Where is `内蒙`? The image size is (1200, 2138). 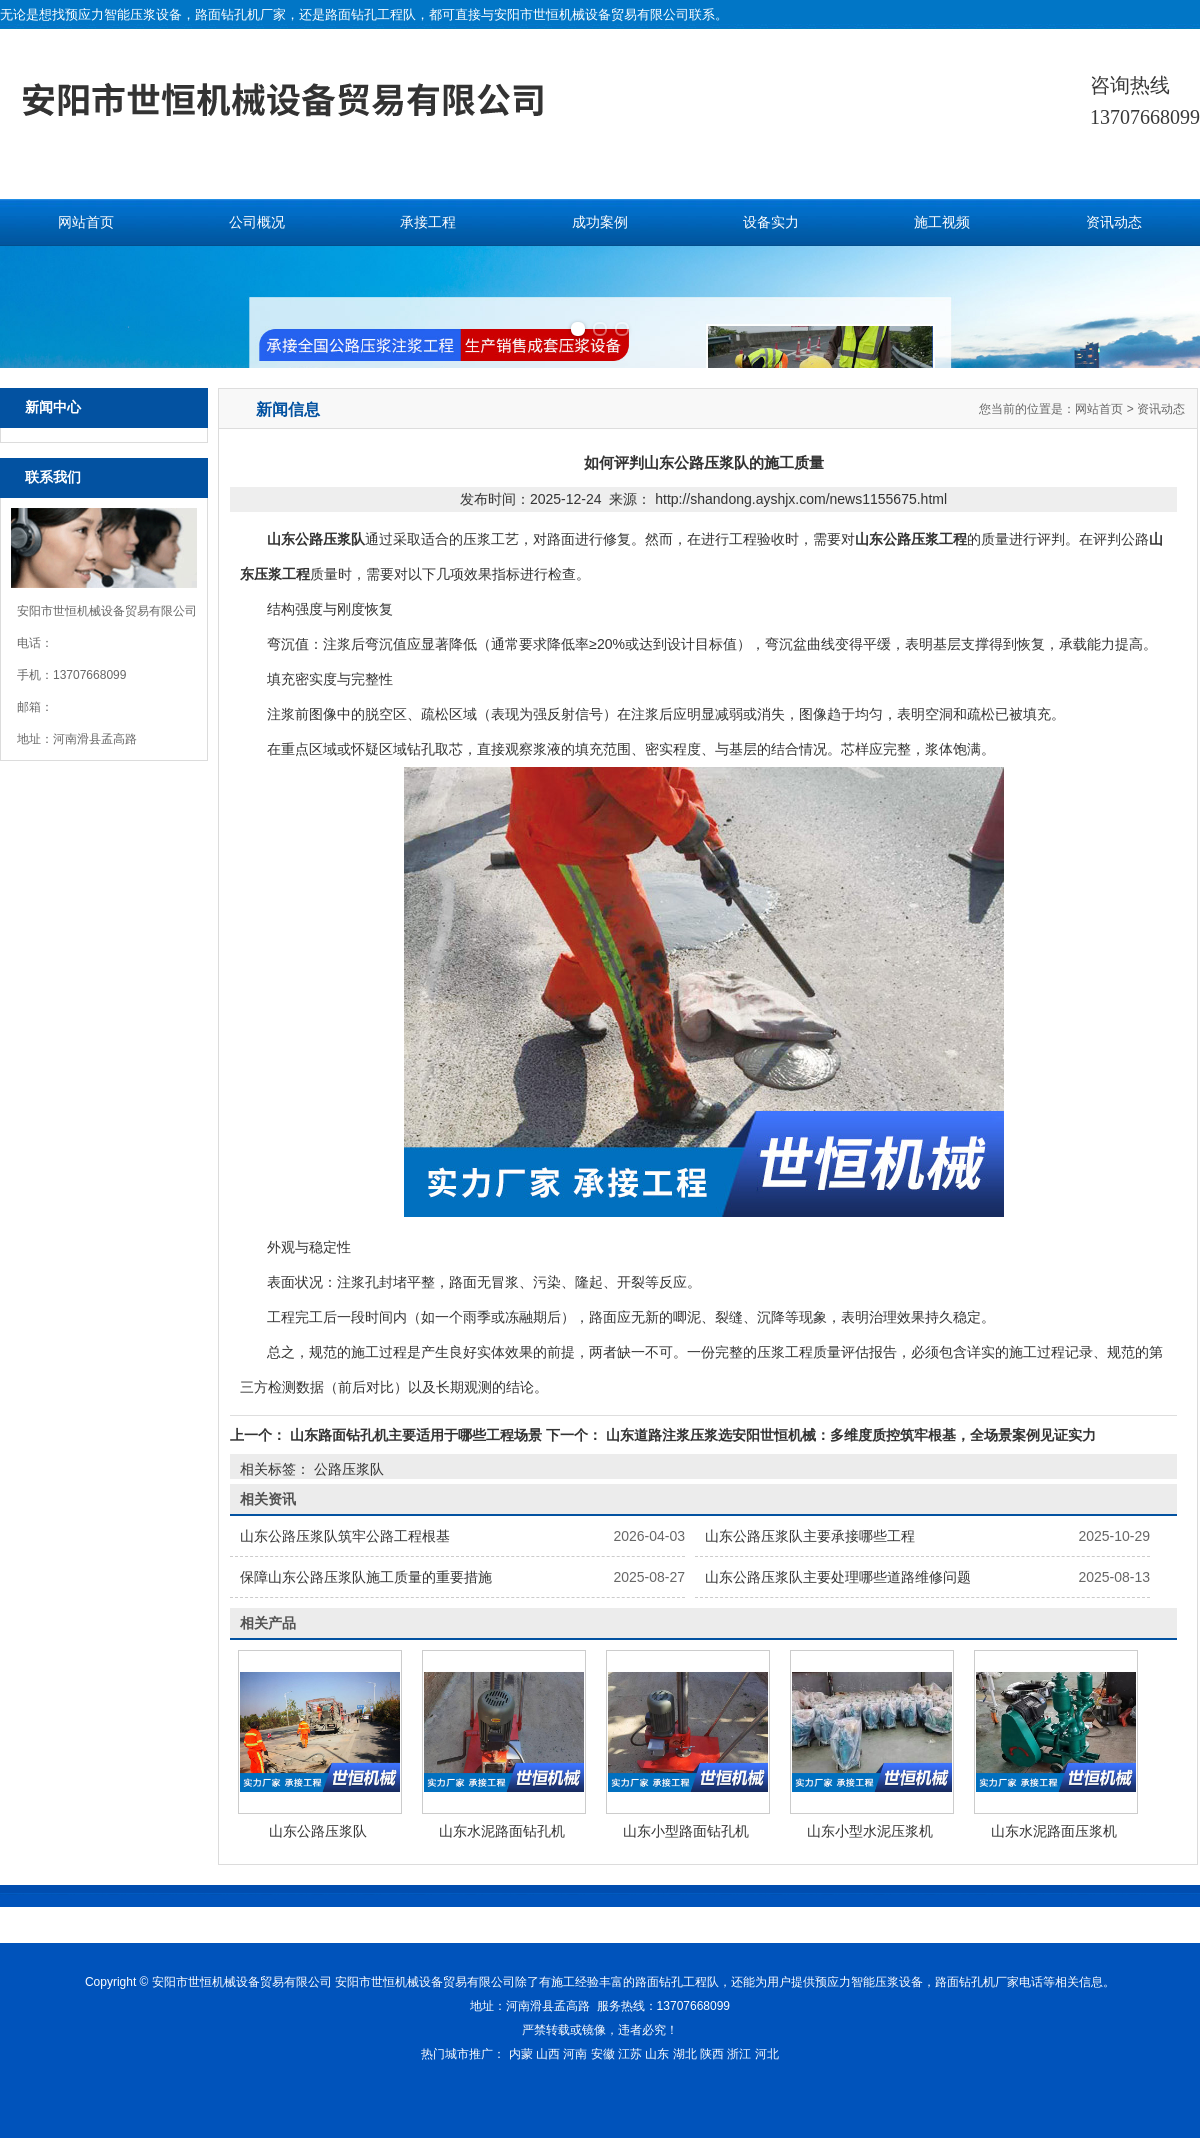 内蒙 is located at coordinates (521, 2054).